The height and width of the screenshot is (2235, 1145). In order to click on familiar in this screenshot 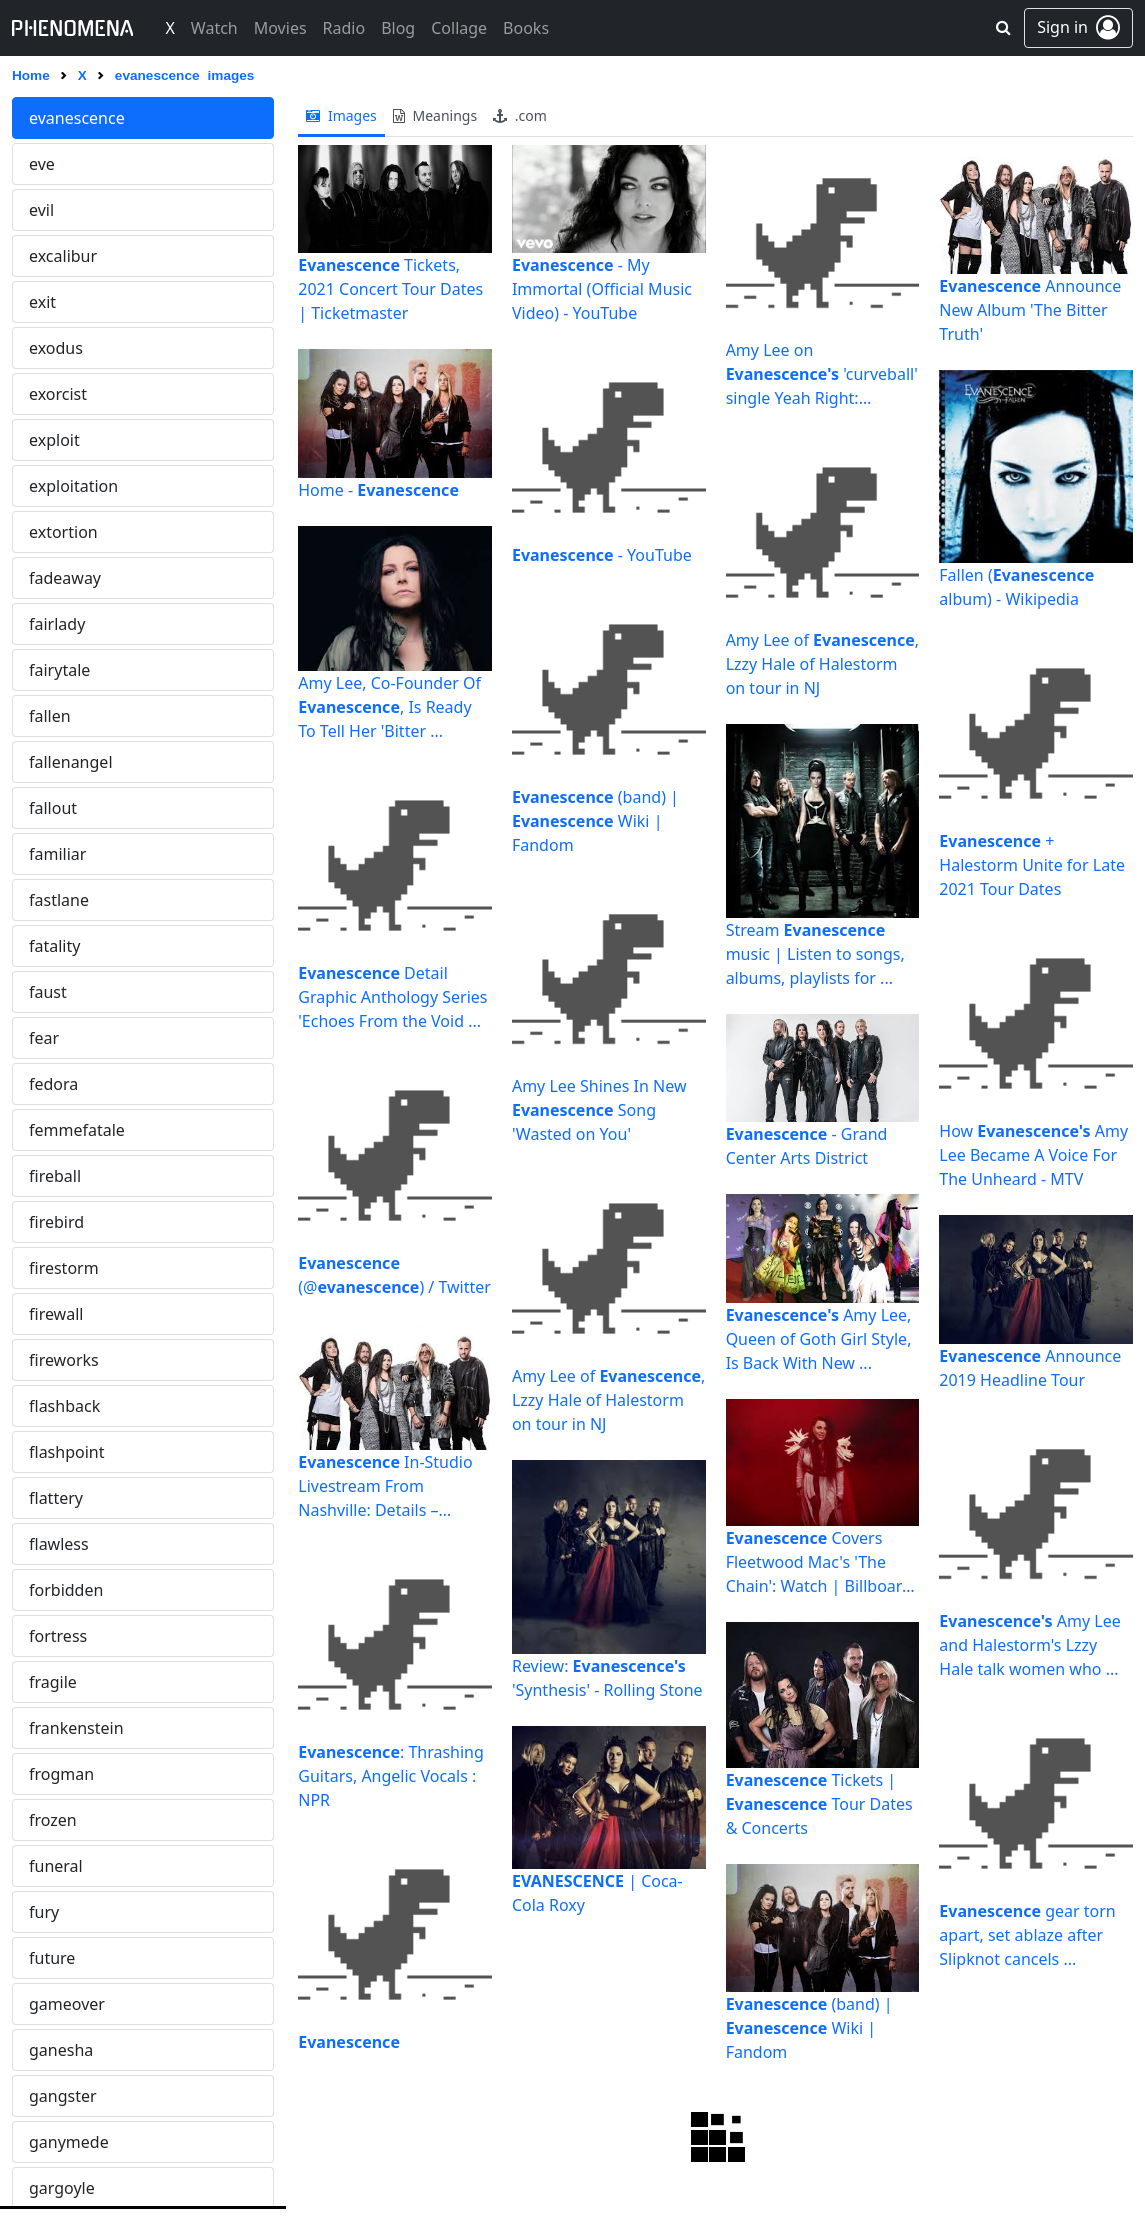, I will do `click(57, 854)`.